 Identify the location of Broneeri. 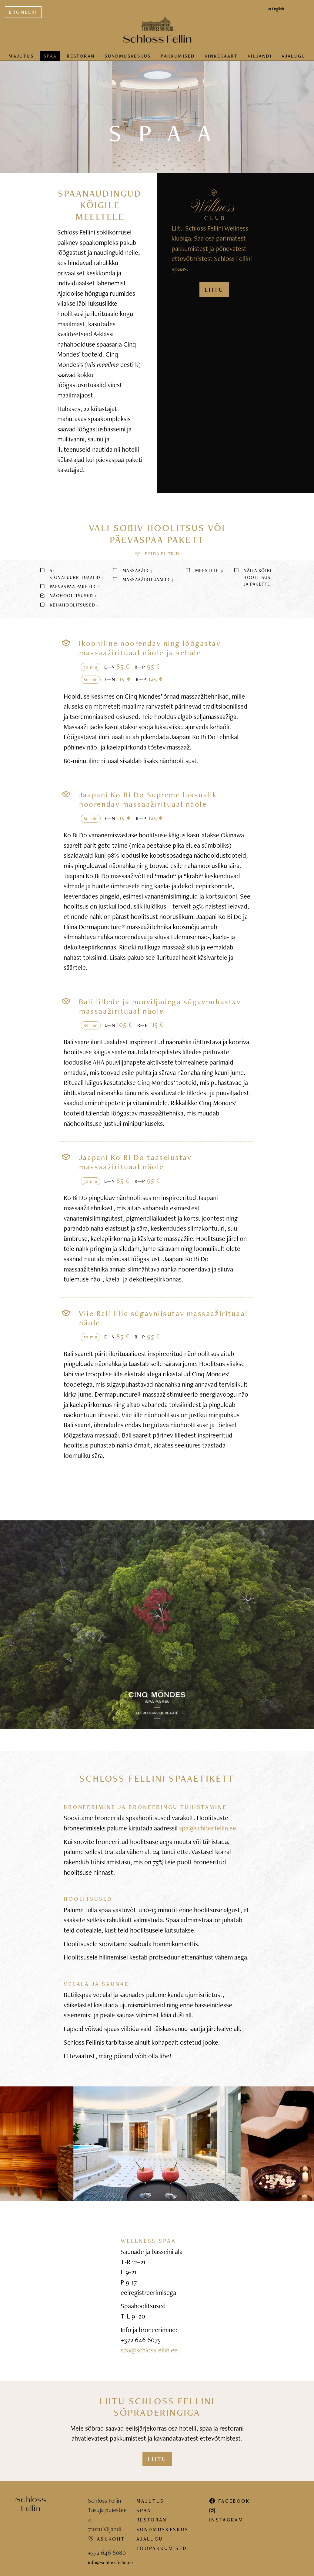
(23, 12).